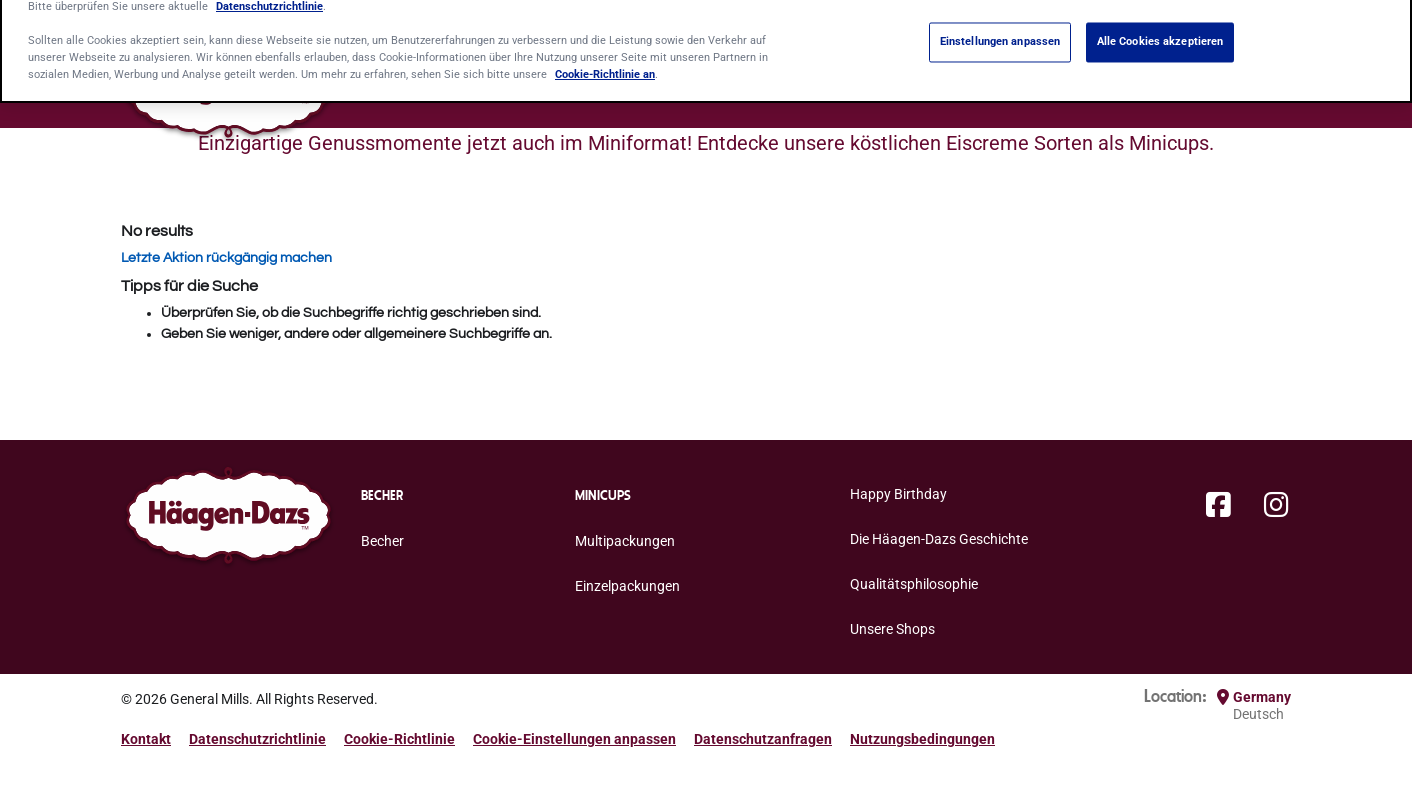 The image size is (1412, 798). I want to click on Alle Cookies akzeptieren, so click(1160, 30).